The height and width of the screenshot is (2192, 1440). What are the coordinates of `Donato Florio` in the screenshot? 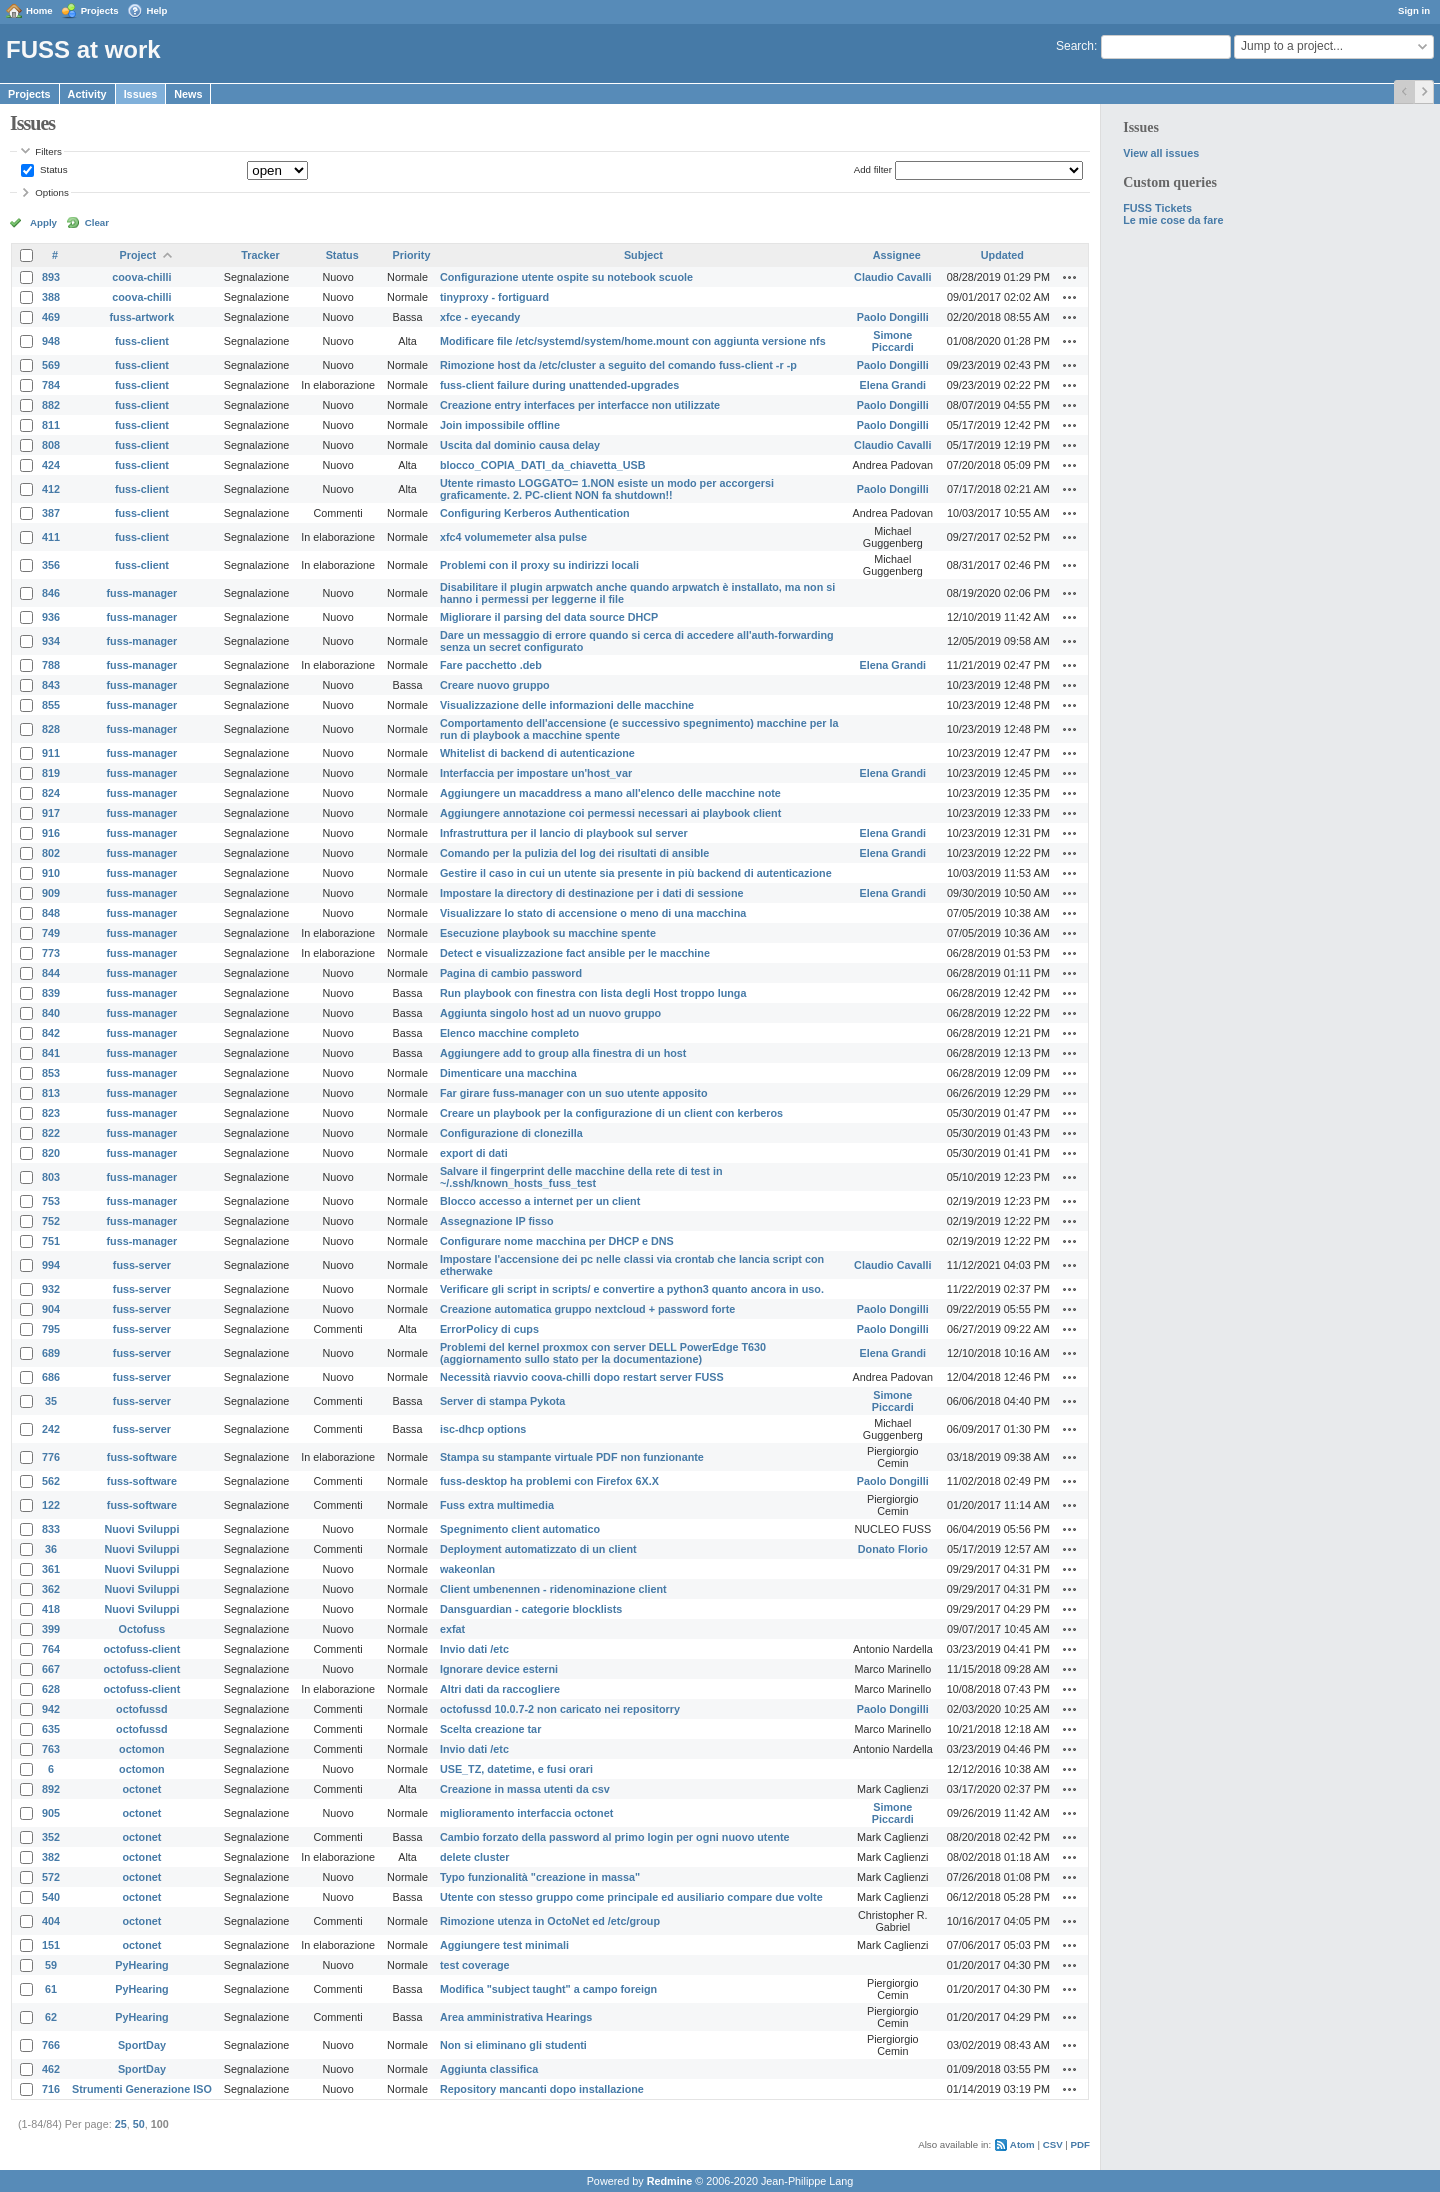 It's located at (893, 1549).